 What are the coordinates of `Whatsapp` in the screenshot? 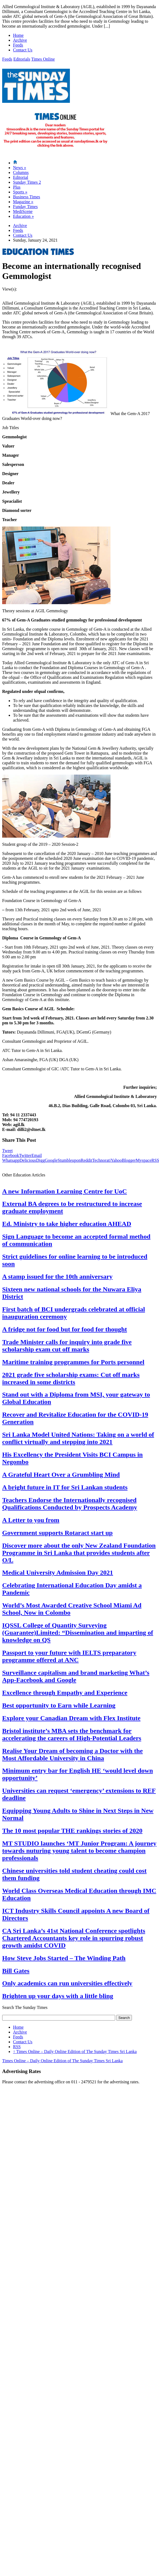 It's located at (11, 1160).